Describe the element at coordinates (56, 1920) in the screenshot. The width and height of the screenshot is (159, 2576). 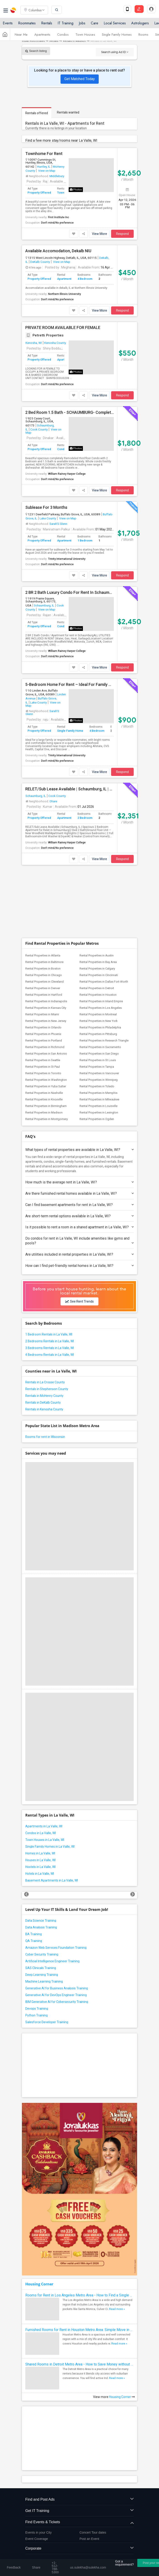
I see `Generative AI for Business Analysis Training` at that location.